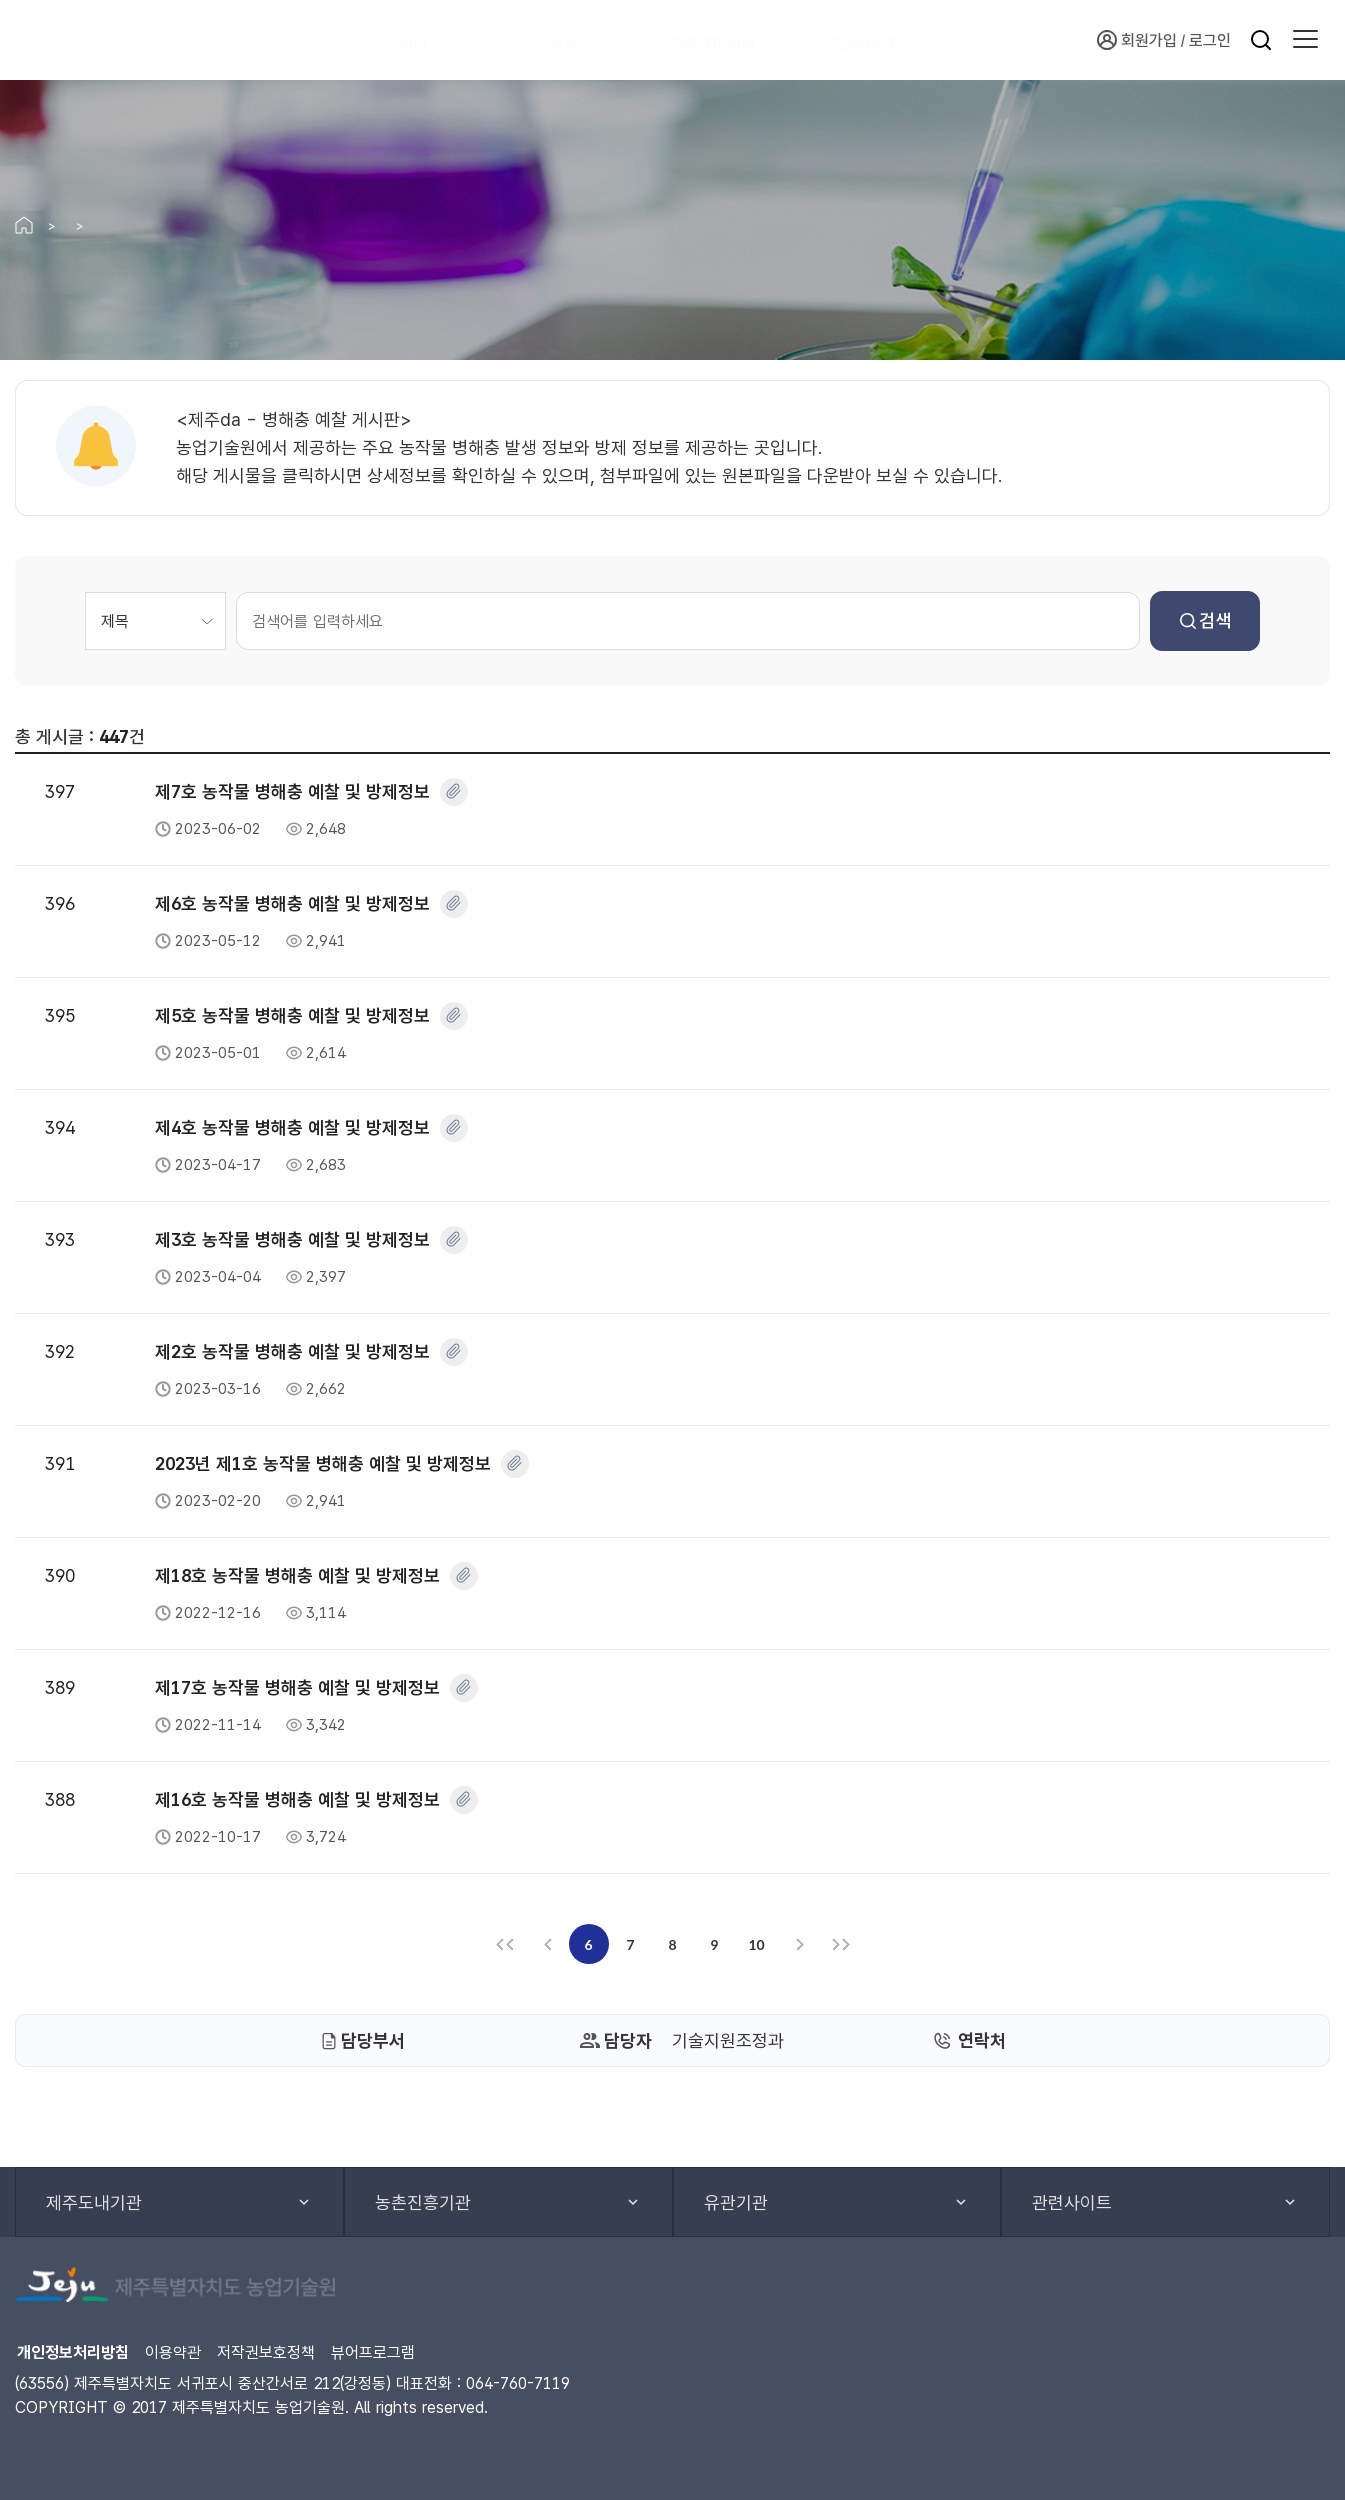 This screenshot has height=2500, width=1345. I want to click on 소통, so click(575, 40).